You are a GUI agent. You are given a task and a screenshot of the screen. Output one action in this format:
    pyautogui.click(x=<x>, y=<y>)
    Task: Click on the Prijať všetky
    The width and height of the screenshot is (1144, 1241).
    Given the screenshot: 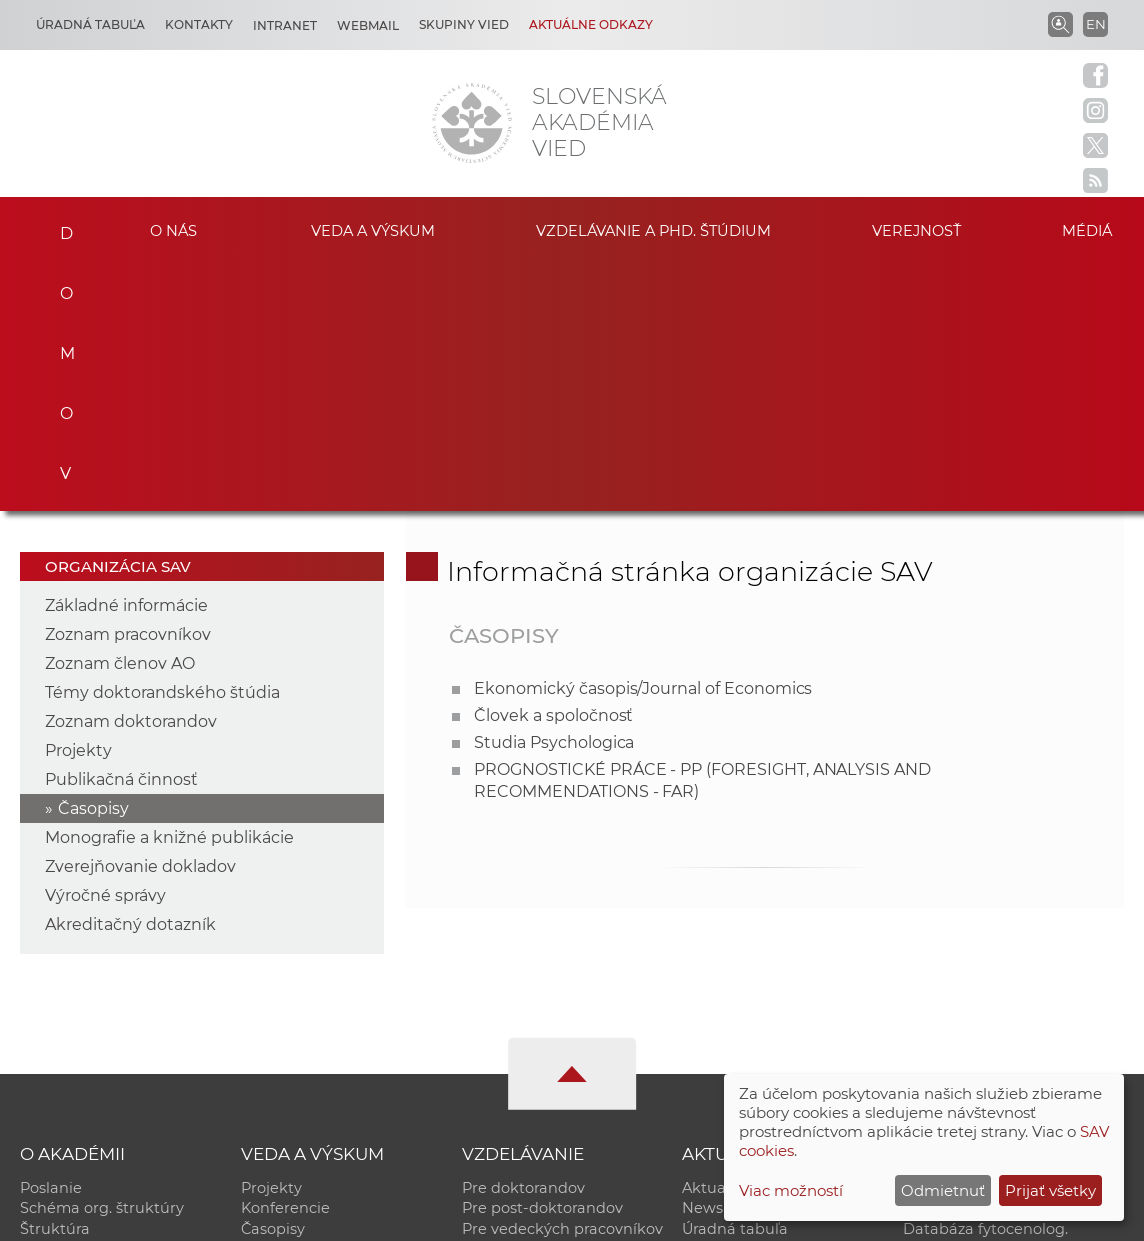 What is the action you would take?
    pyautogui.click(x=1050, y=1190)
    